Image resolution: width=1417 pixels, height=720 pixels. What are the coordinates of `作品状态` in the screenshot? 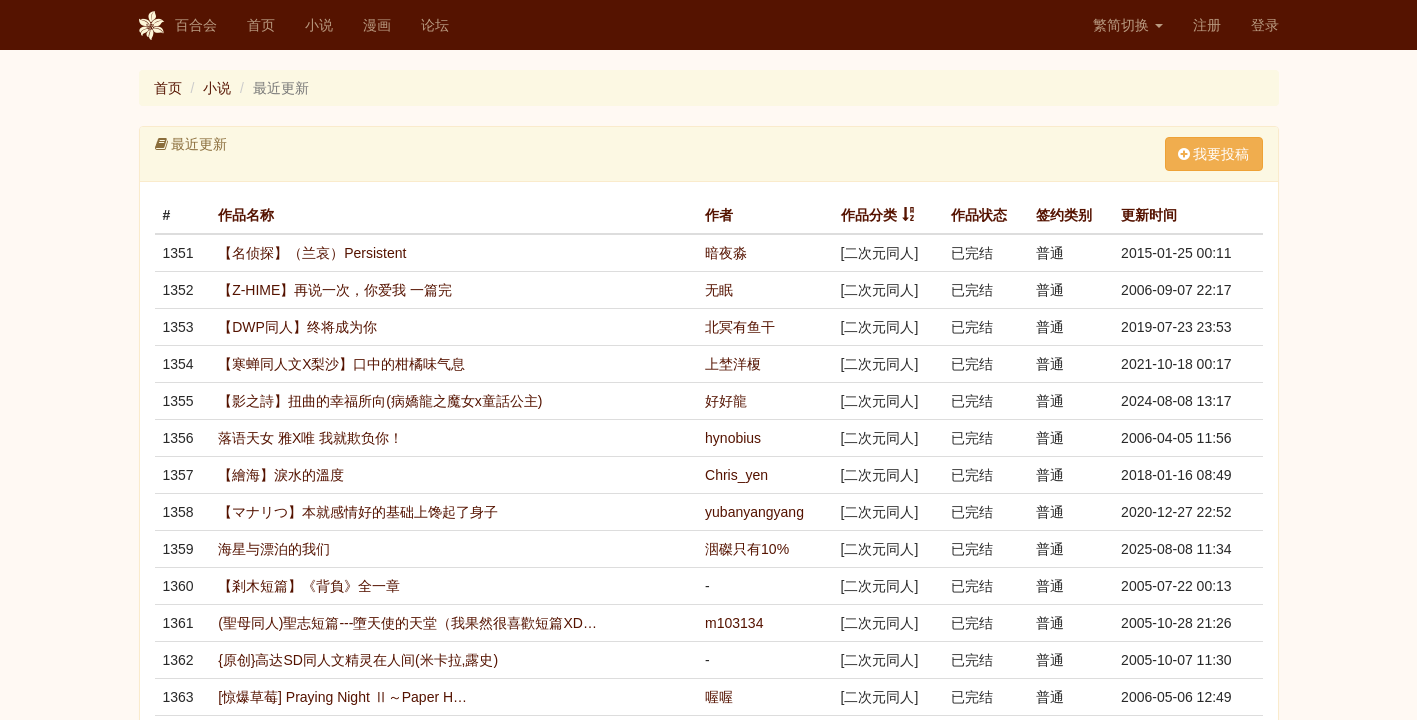 It's located at (979, 215).